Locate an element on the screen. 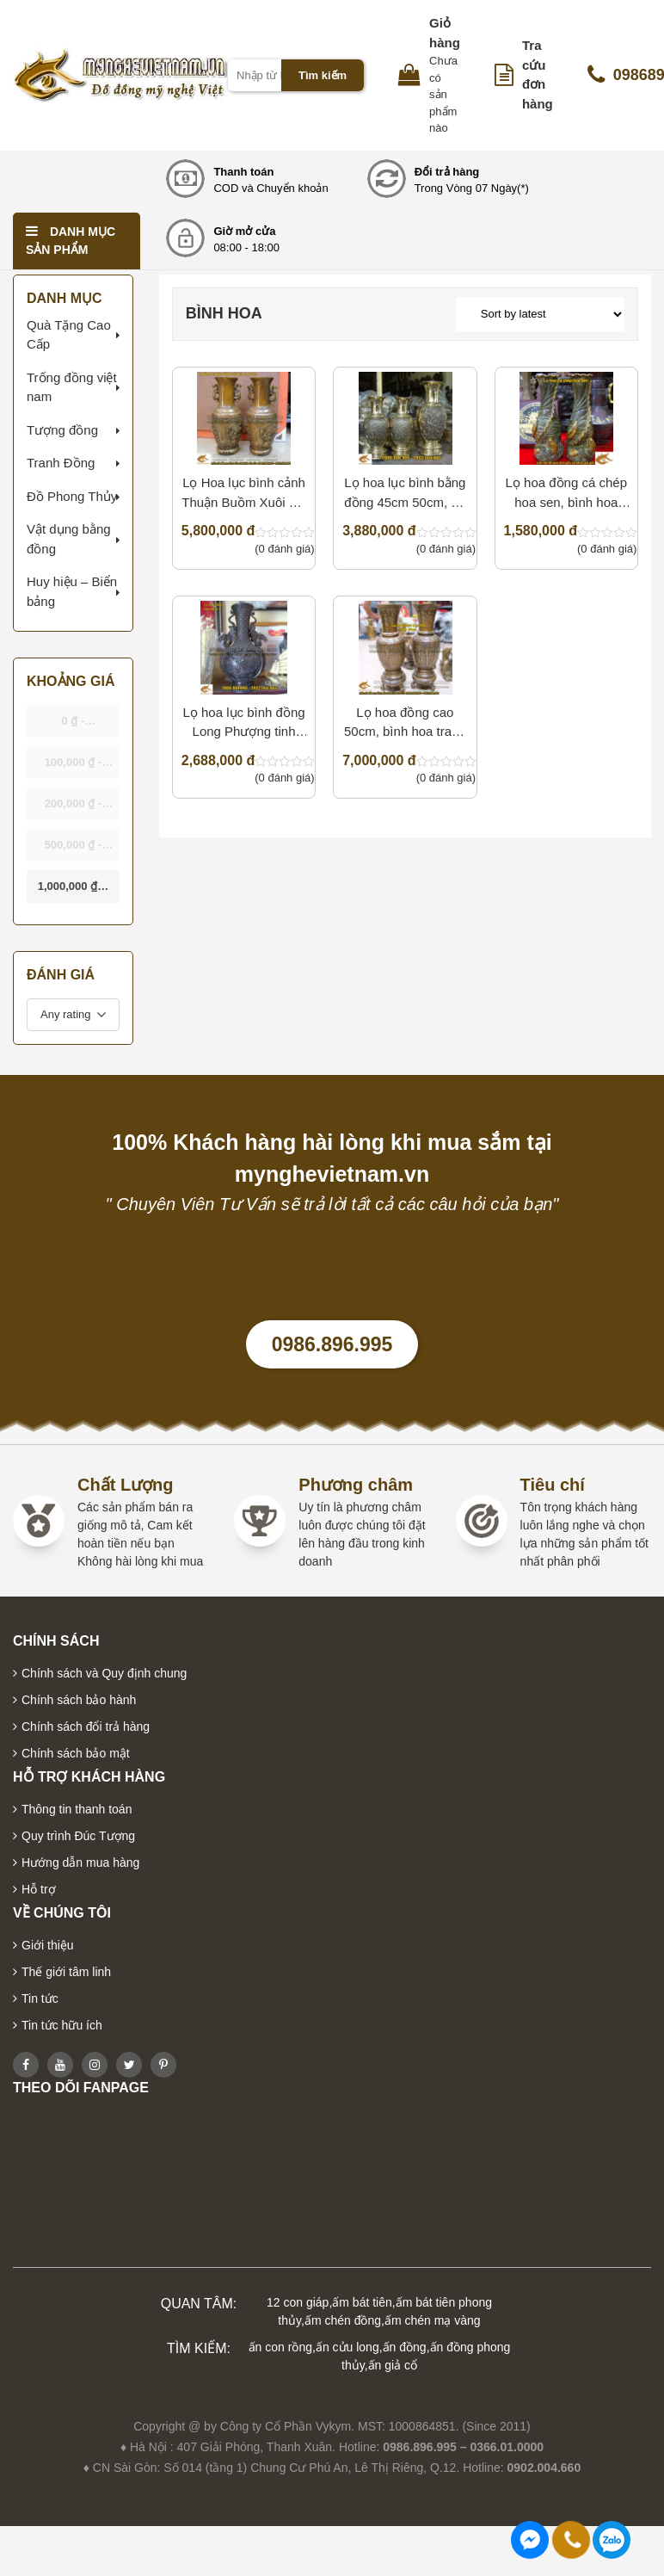 The image size is (664, 2576). Lọ hoa lục bình bằng đồng 45cm 50cm, đồ thờ cúng cao cấp is located at coordinates (404, 493).